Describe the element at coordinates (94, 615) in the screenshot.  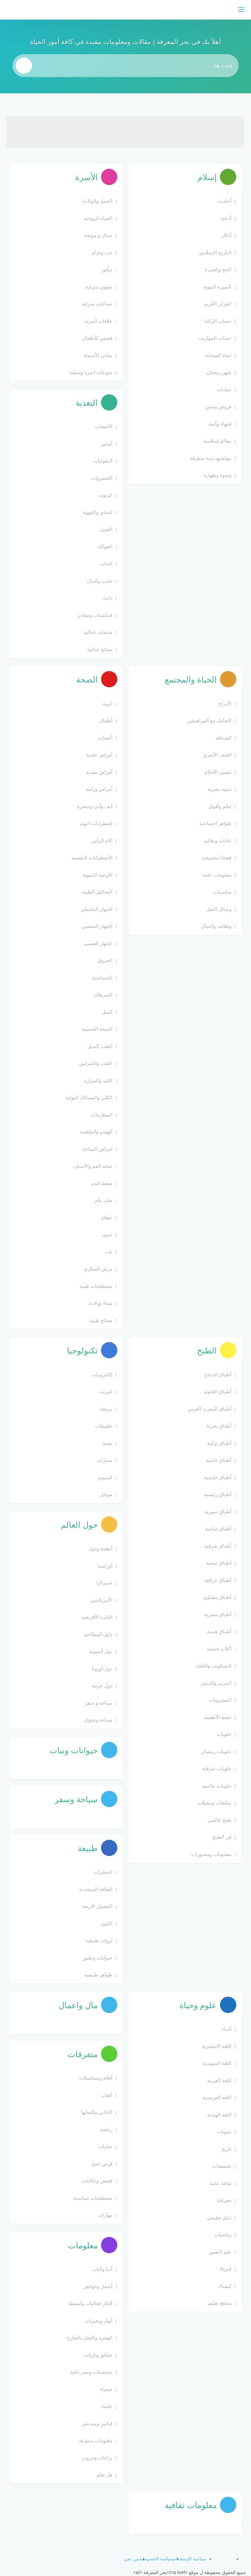
I see `فيتامينات ومعادن` at that location.